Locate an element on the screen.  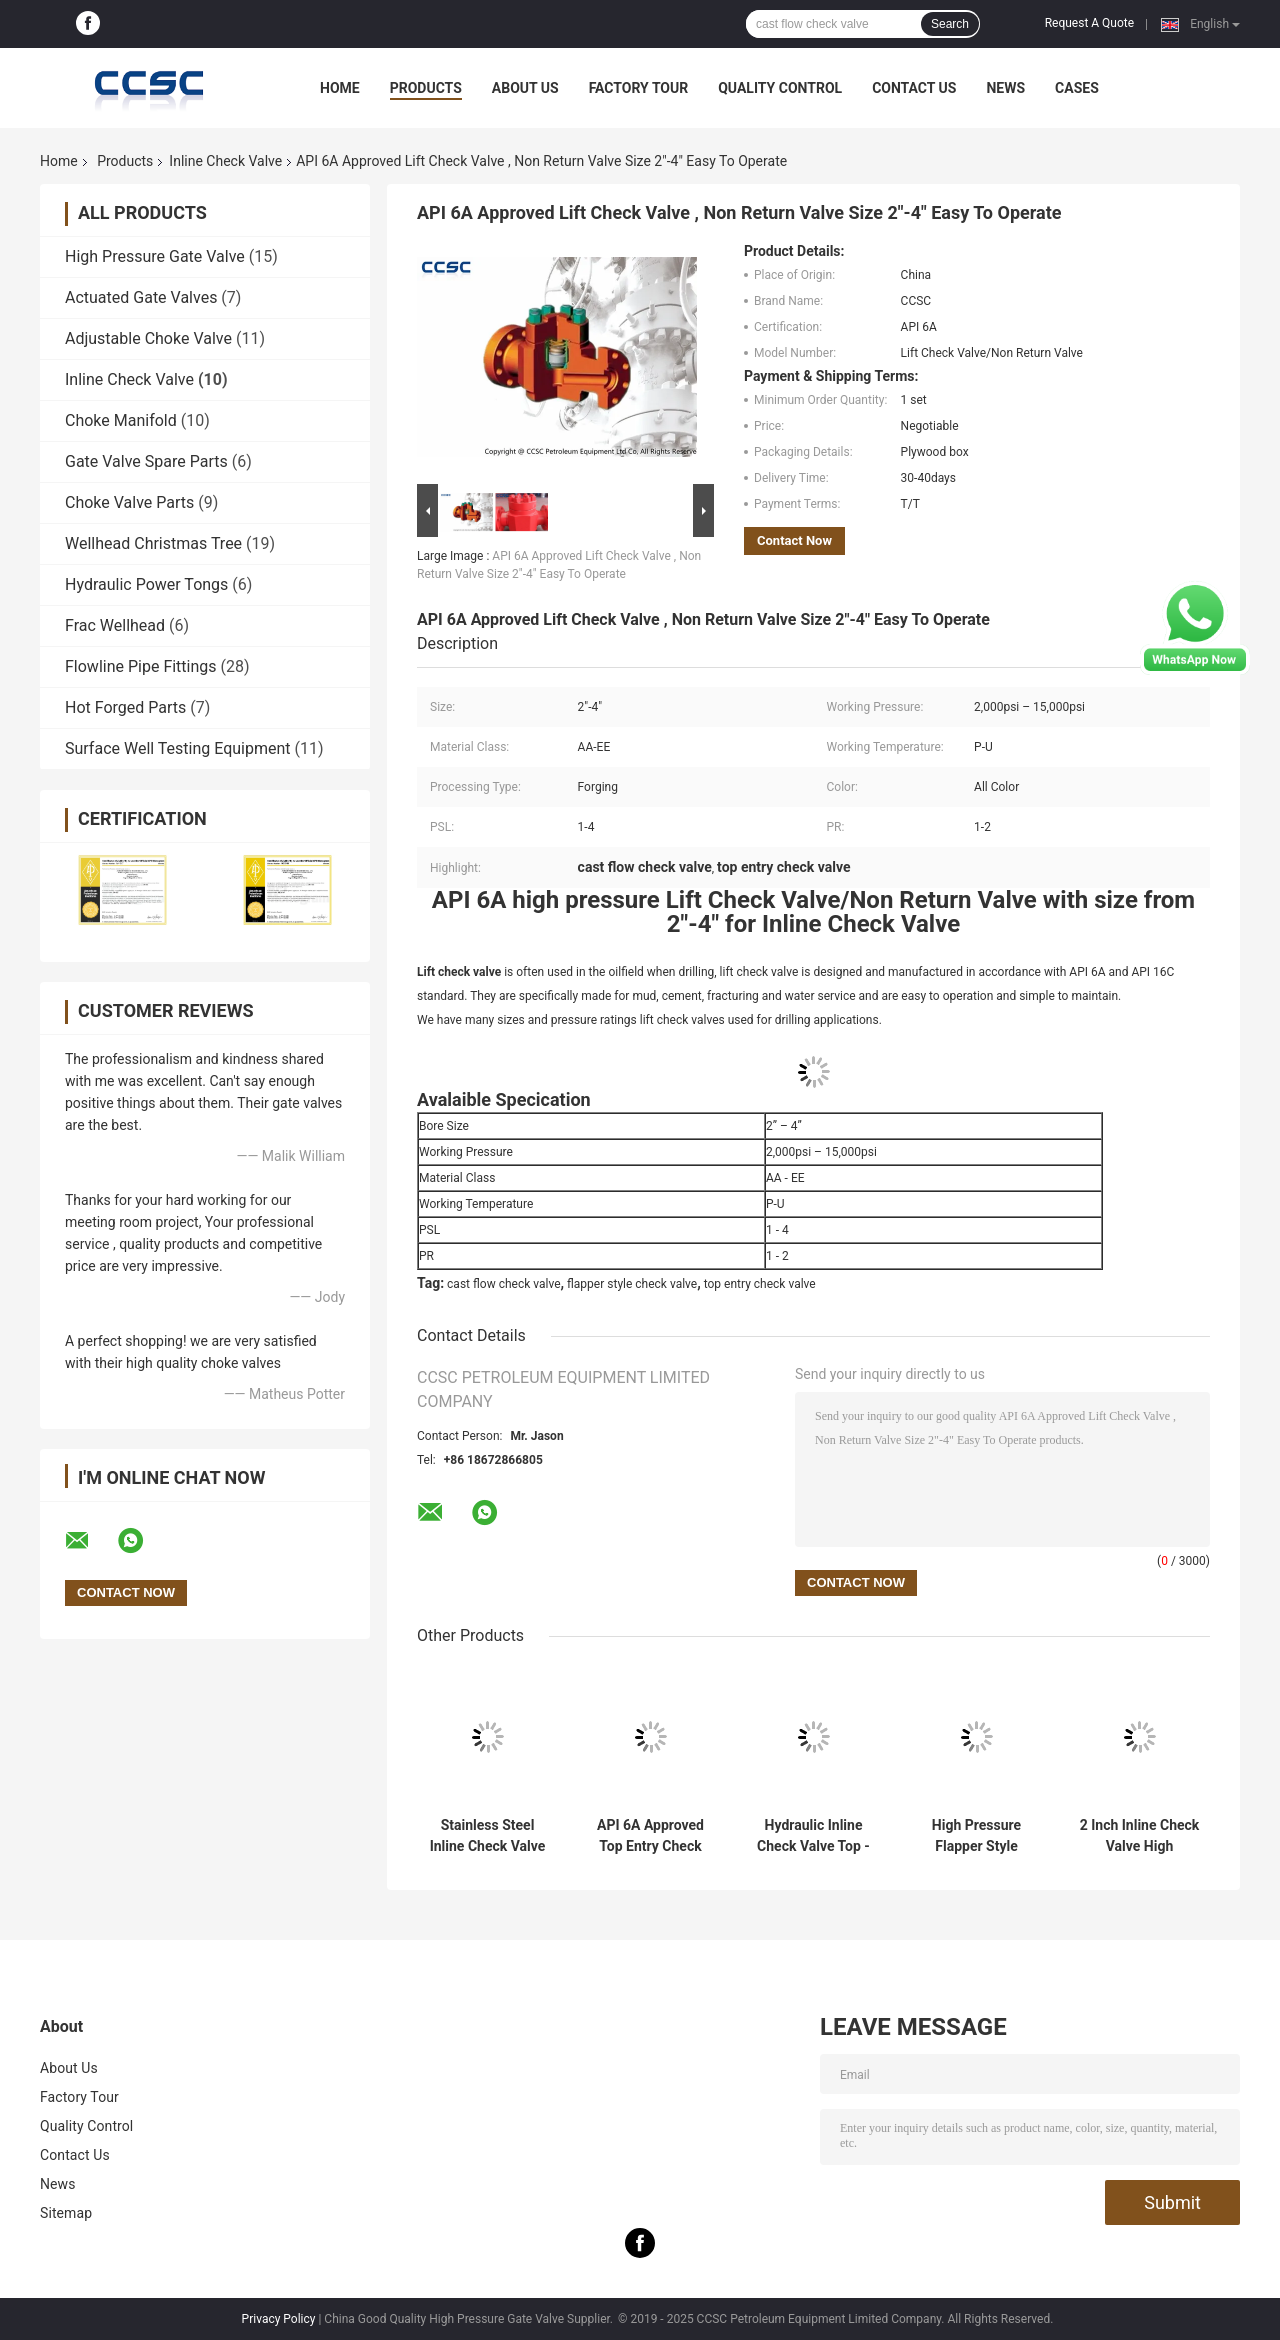
Actuated Gate Valves is located at coordinates (141, 297).